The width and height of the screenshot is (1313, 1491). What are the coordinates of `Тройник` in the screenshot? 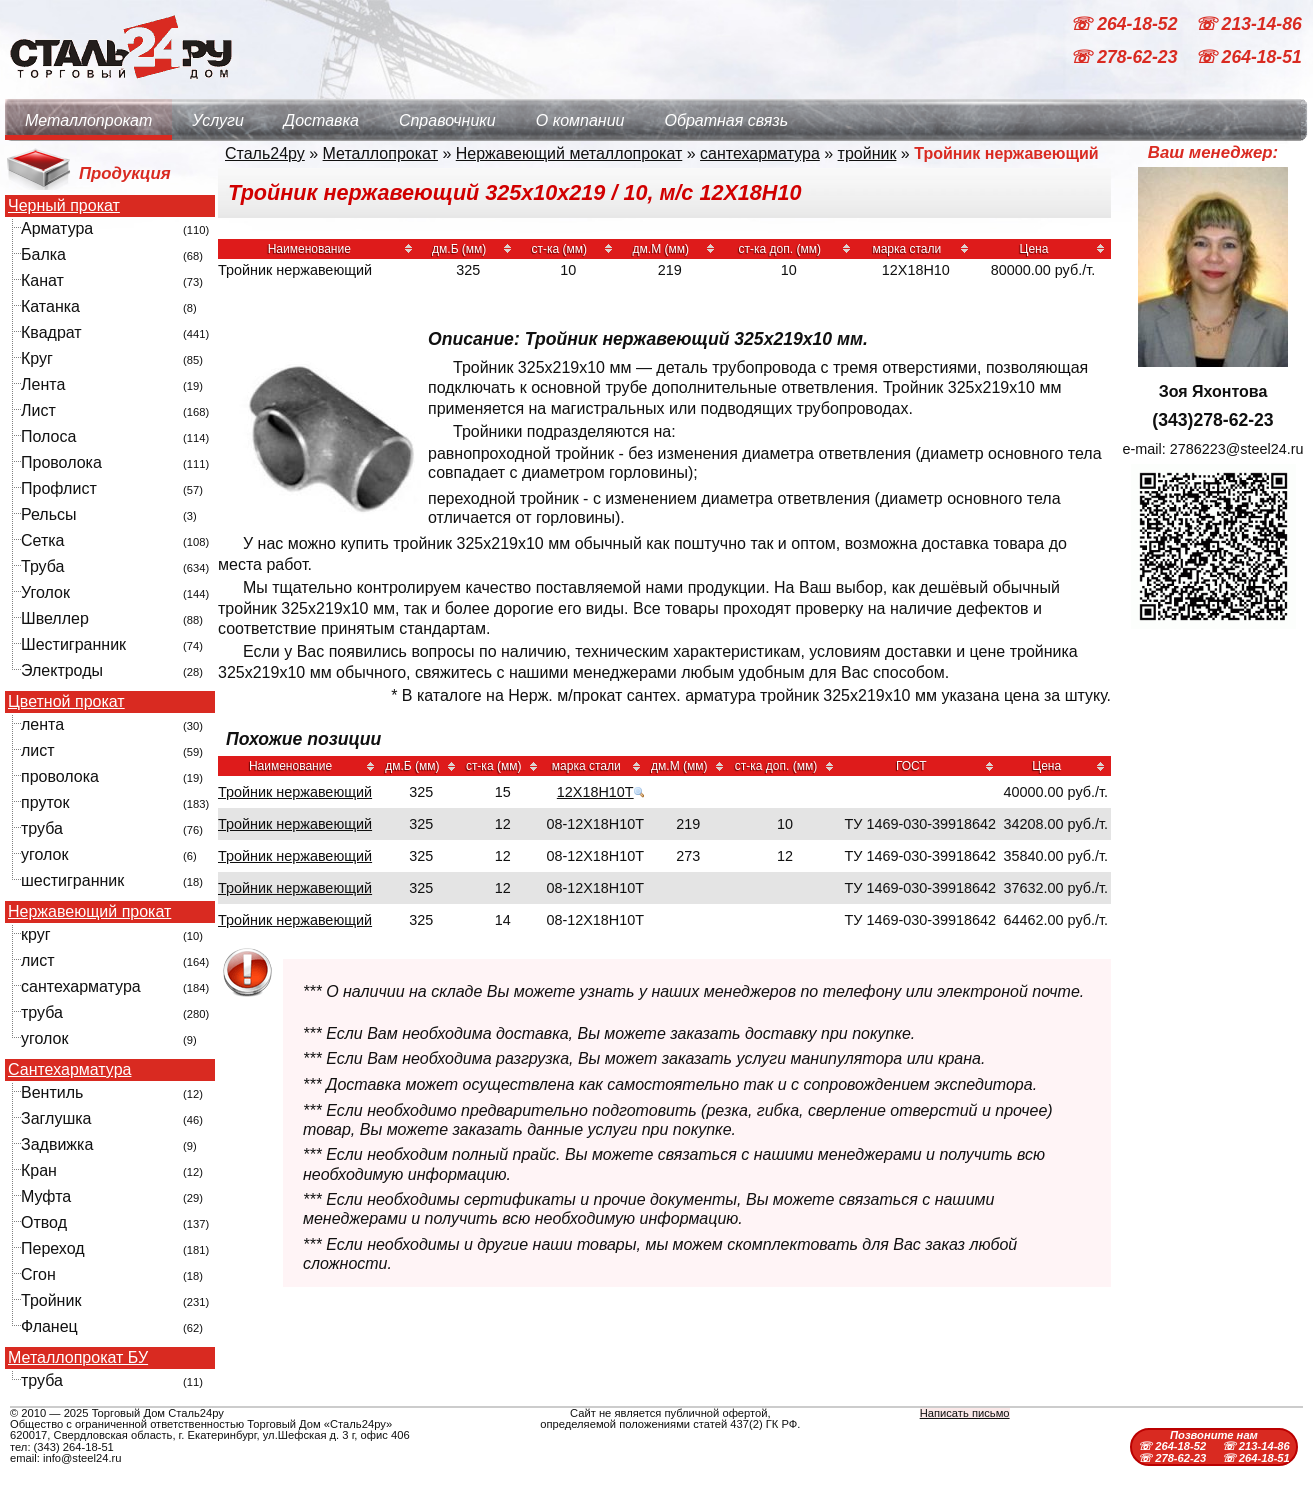 It's located at (51, 1300).